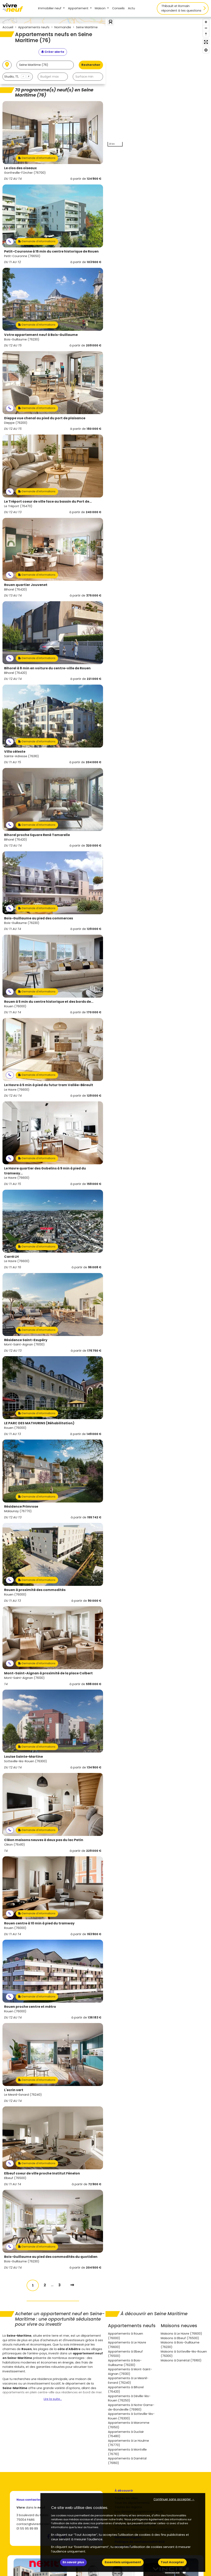  Describe the element at coordinates (128, 2380) in the screenshot. I see `Appartements à Le Mesnil-Esnard (76240)` at that location.